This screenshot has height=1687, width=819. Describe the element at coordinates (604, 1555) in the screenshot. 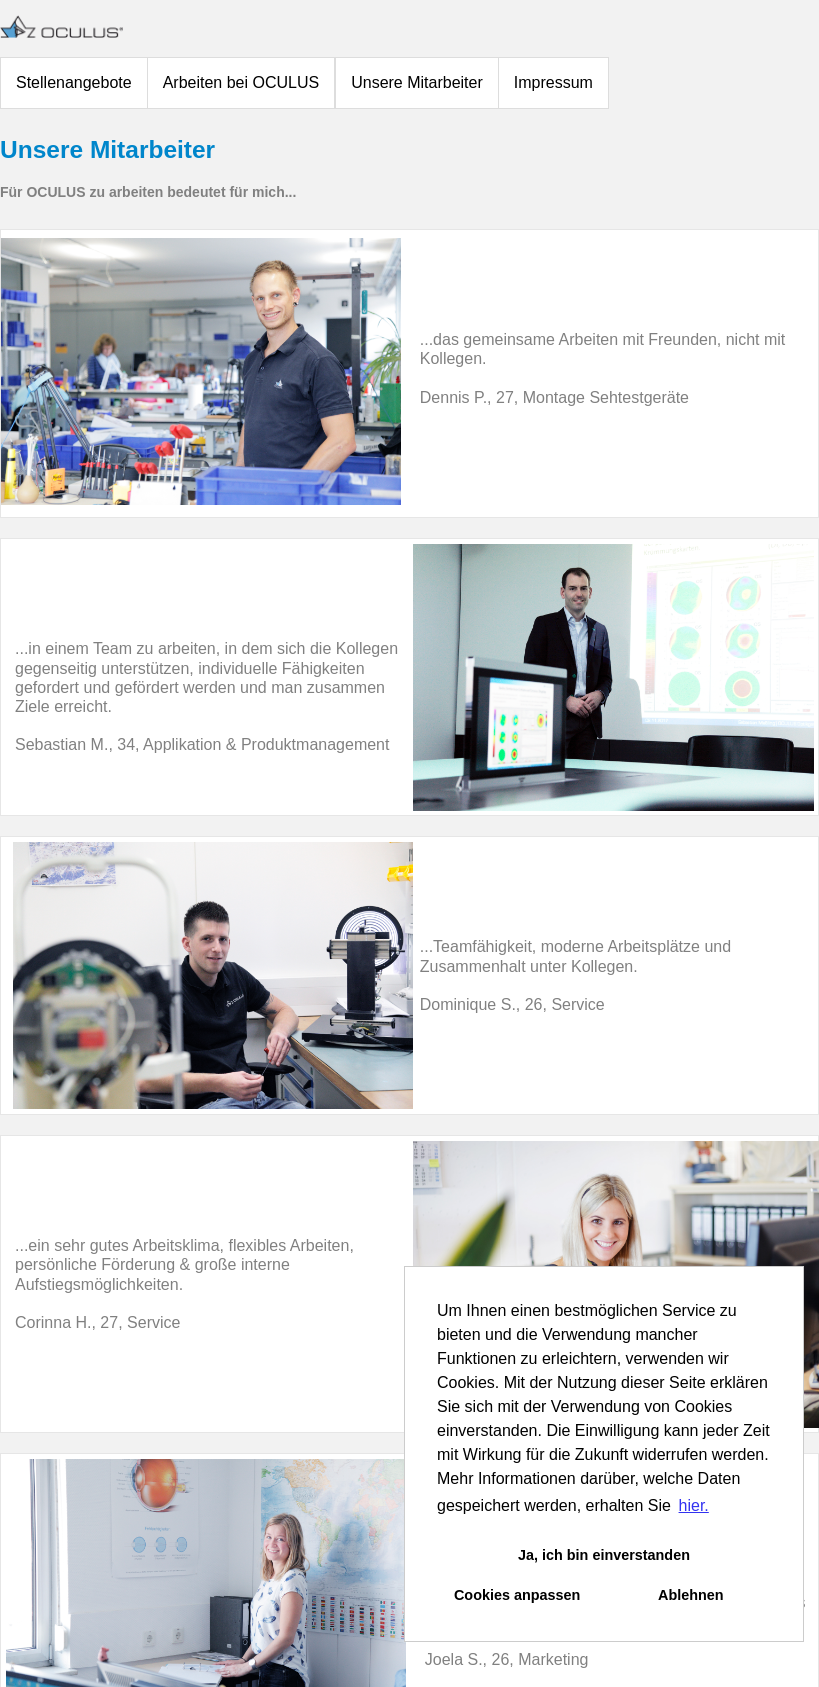

I see `Ja, ich bin einverstanden [button]` at that location.